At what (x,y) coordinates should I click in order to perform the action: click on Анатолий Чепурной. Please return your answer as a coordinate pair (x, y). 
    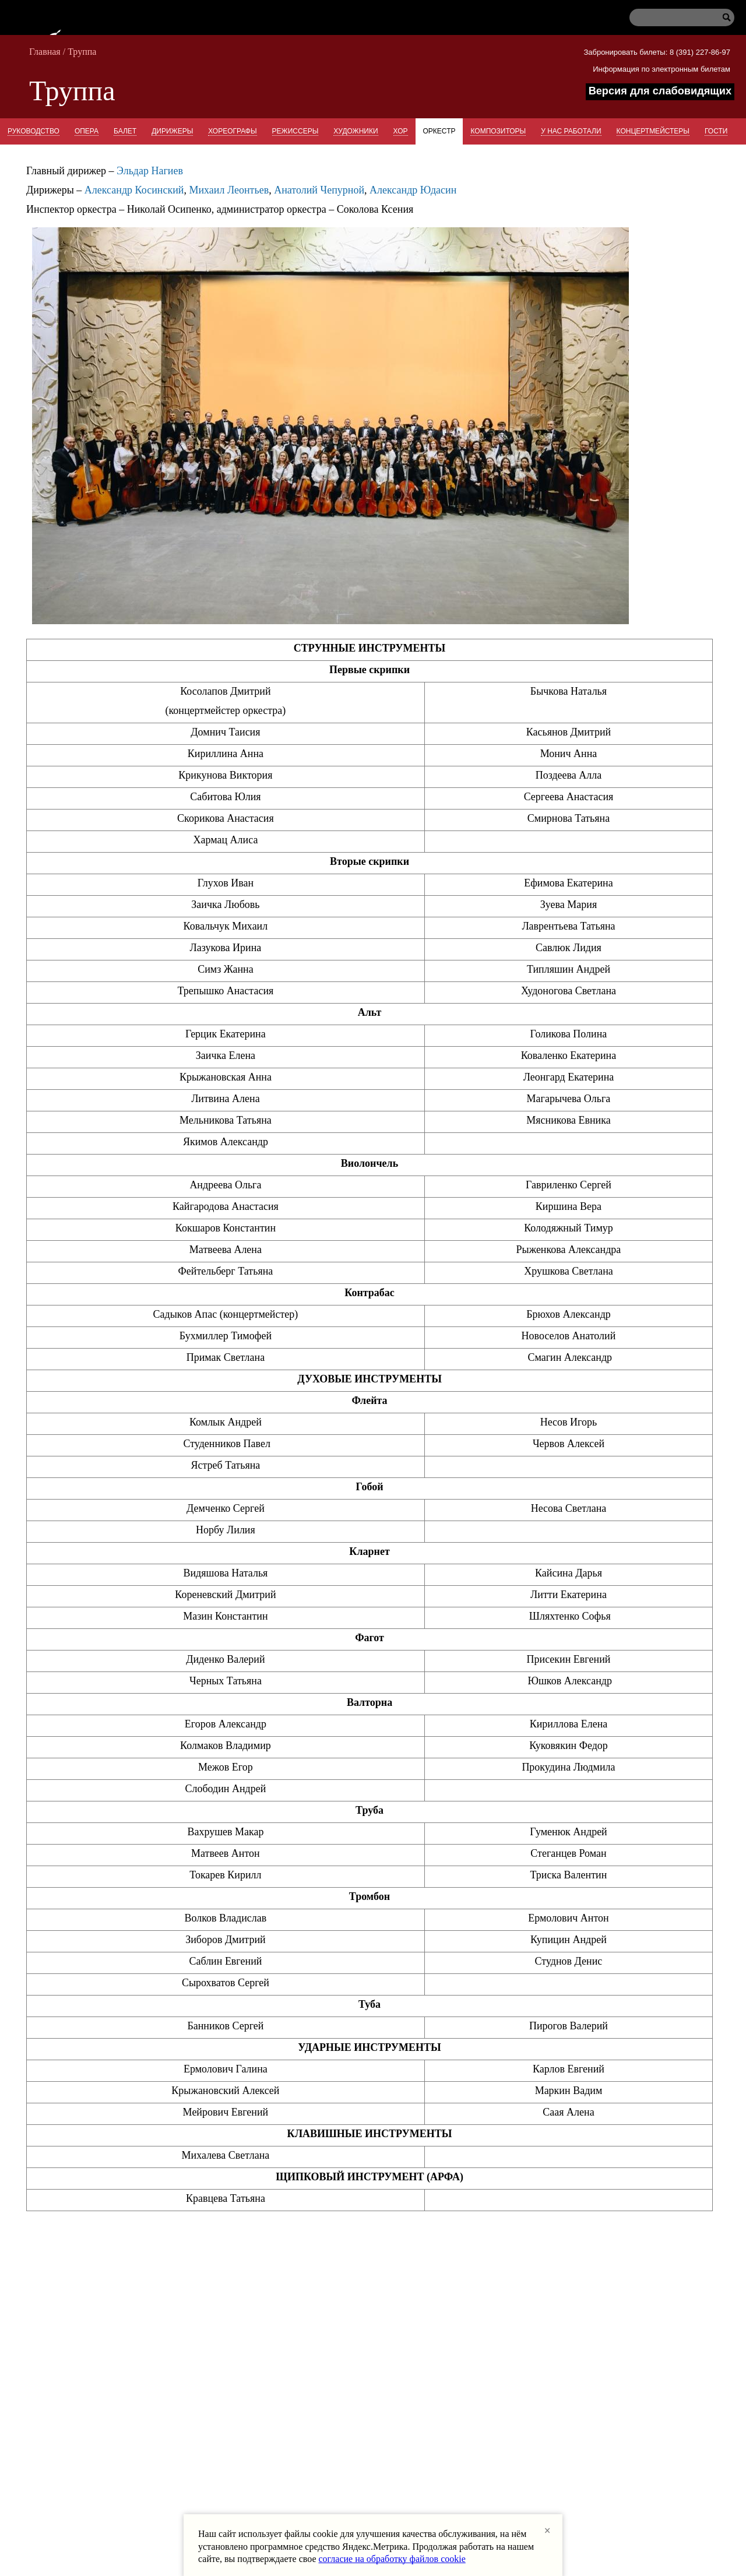
    Looking at the image, I should click on (319, 190).